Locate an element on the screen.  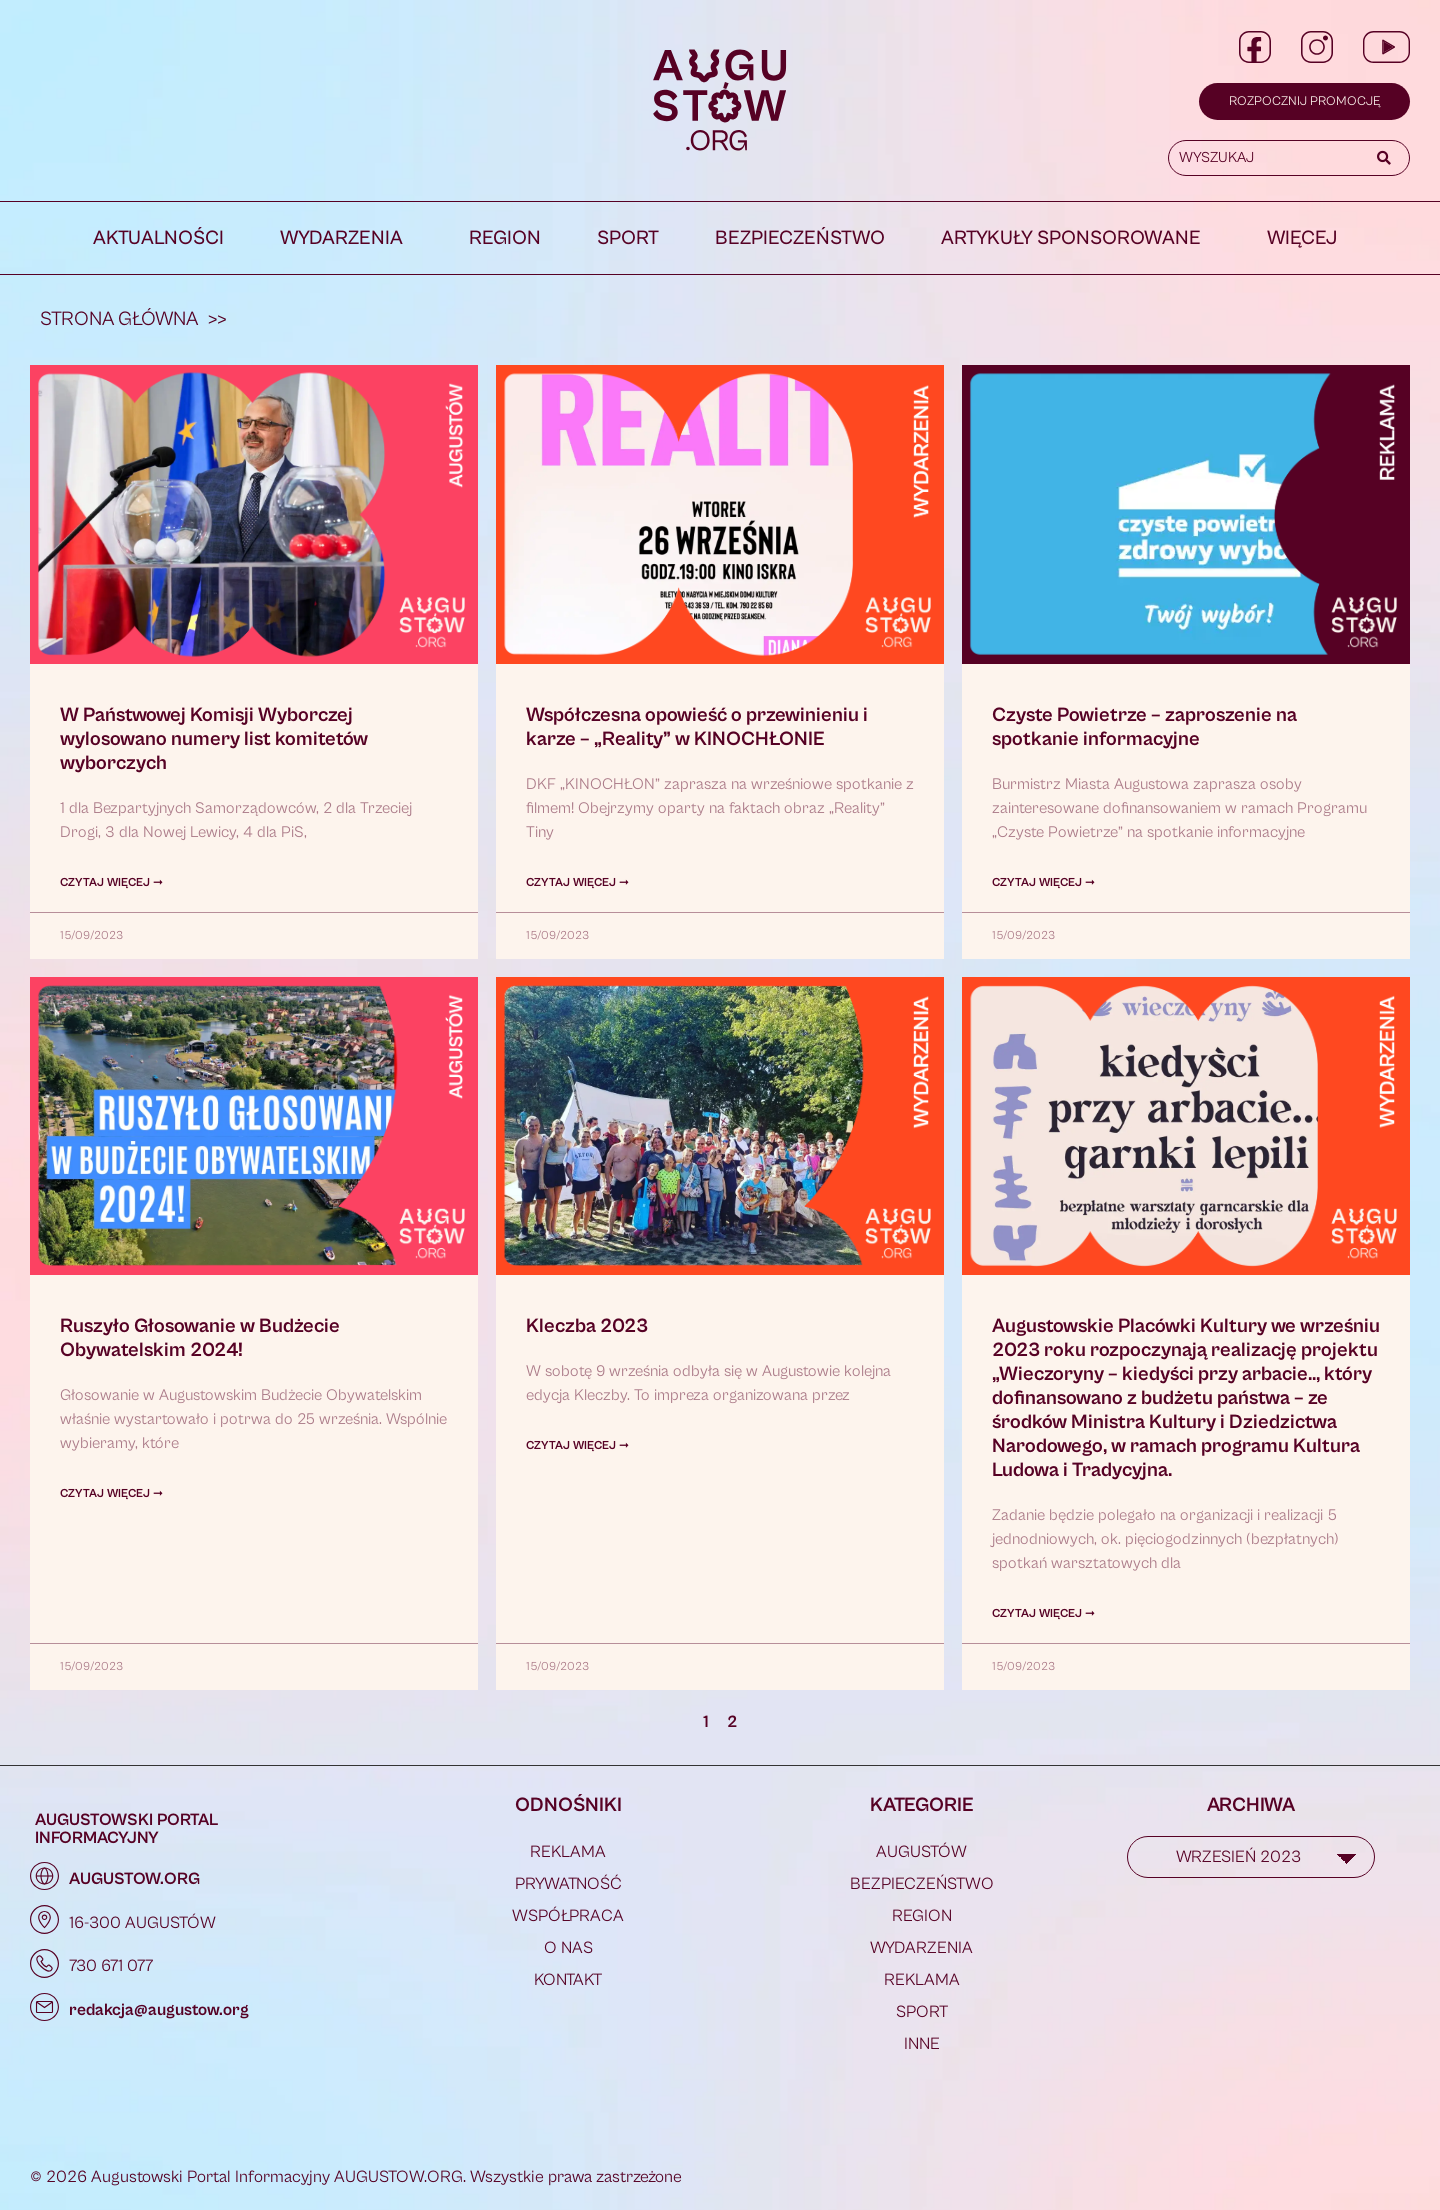
KONTAKT is located at coordinates (568, 1980).